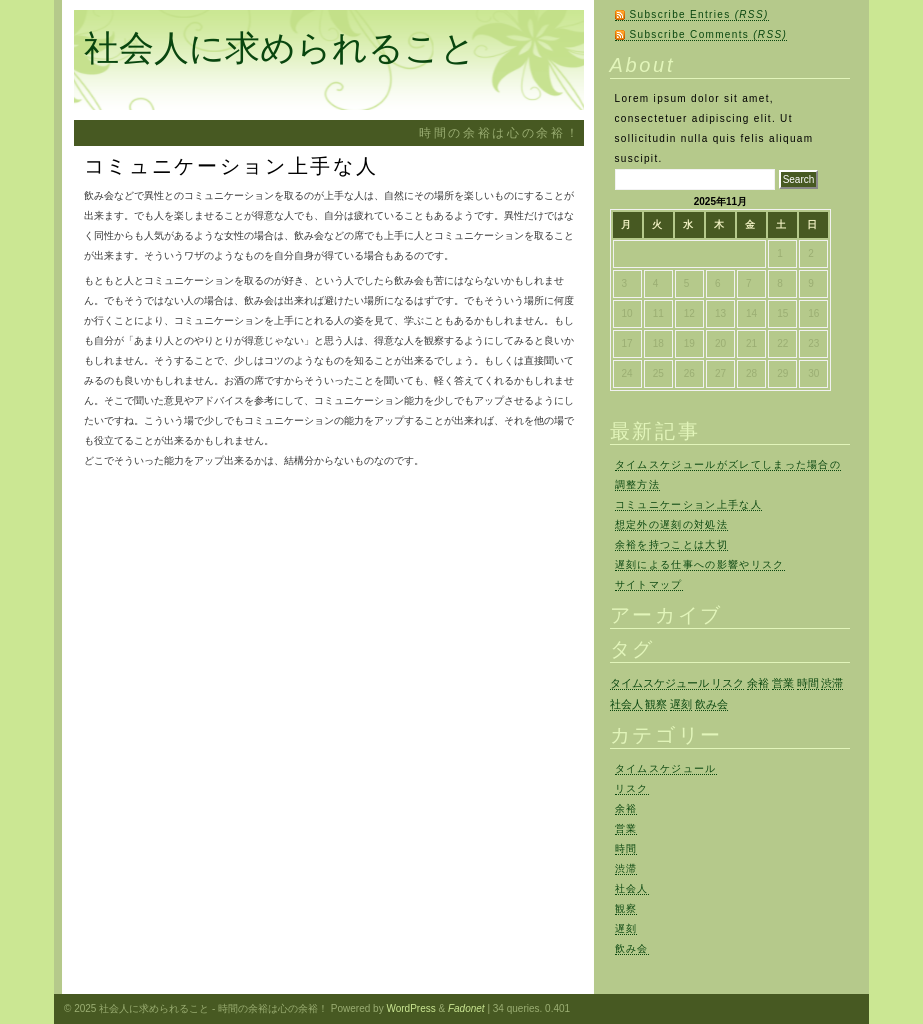 The width and height of the screenshot is (923, 1024). Describe the element at coordinates (626, 848) in the screenshot. I see `時間` at that location.